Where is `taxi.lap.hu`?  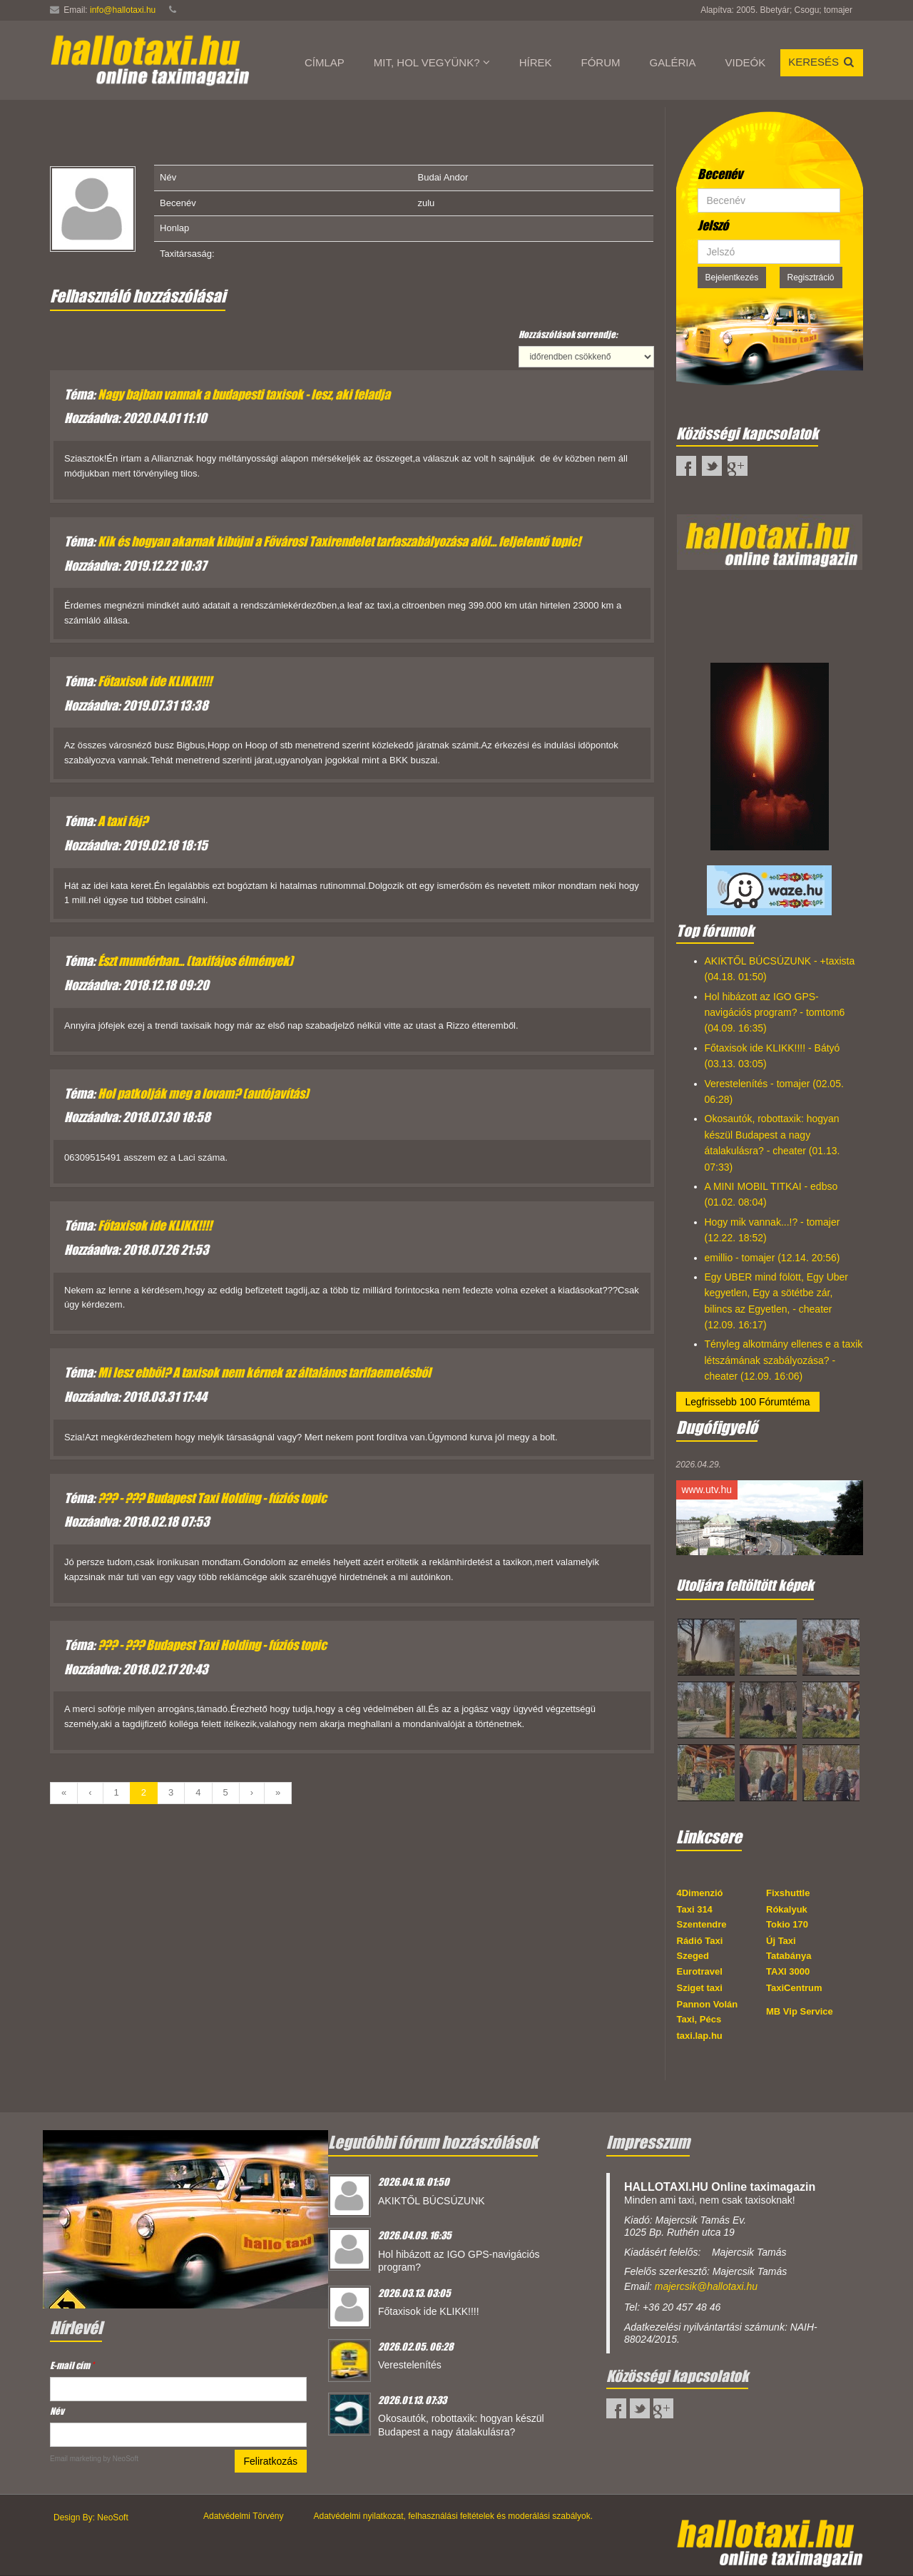
taxi.lap.hu is located at coordinates (700, 2035).